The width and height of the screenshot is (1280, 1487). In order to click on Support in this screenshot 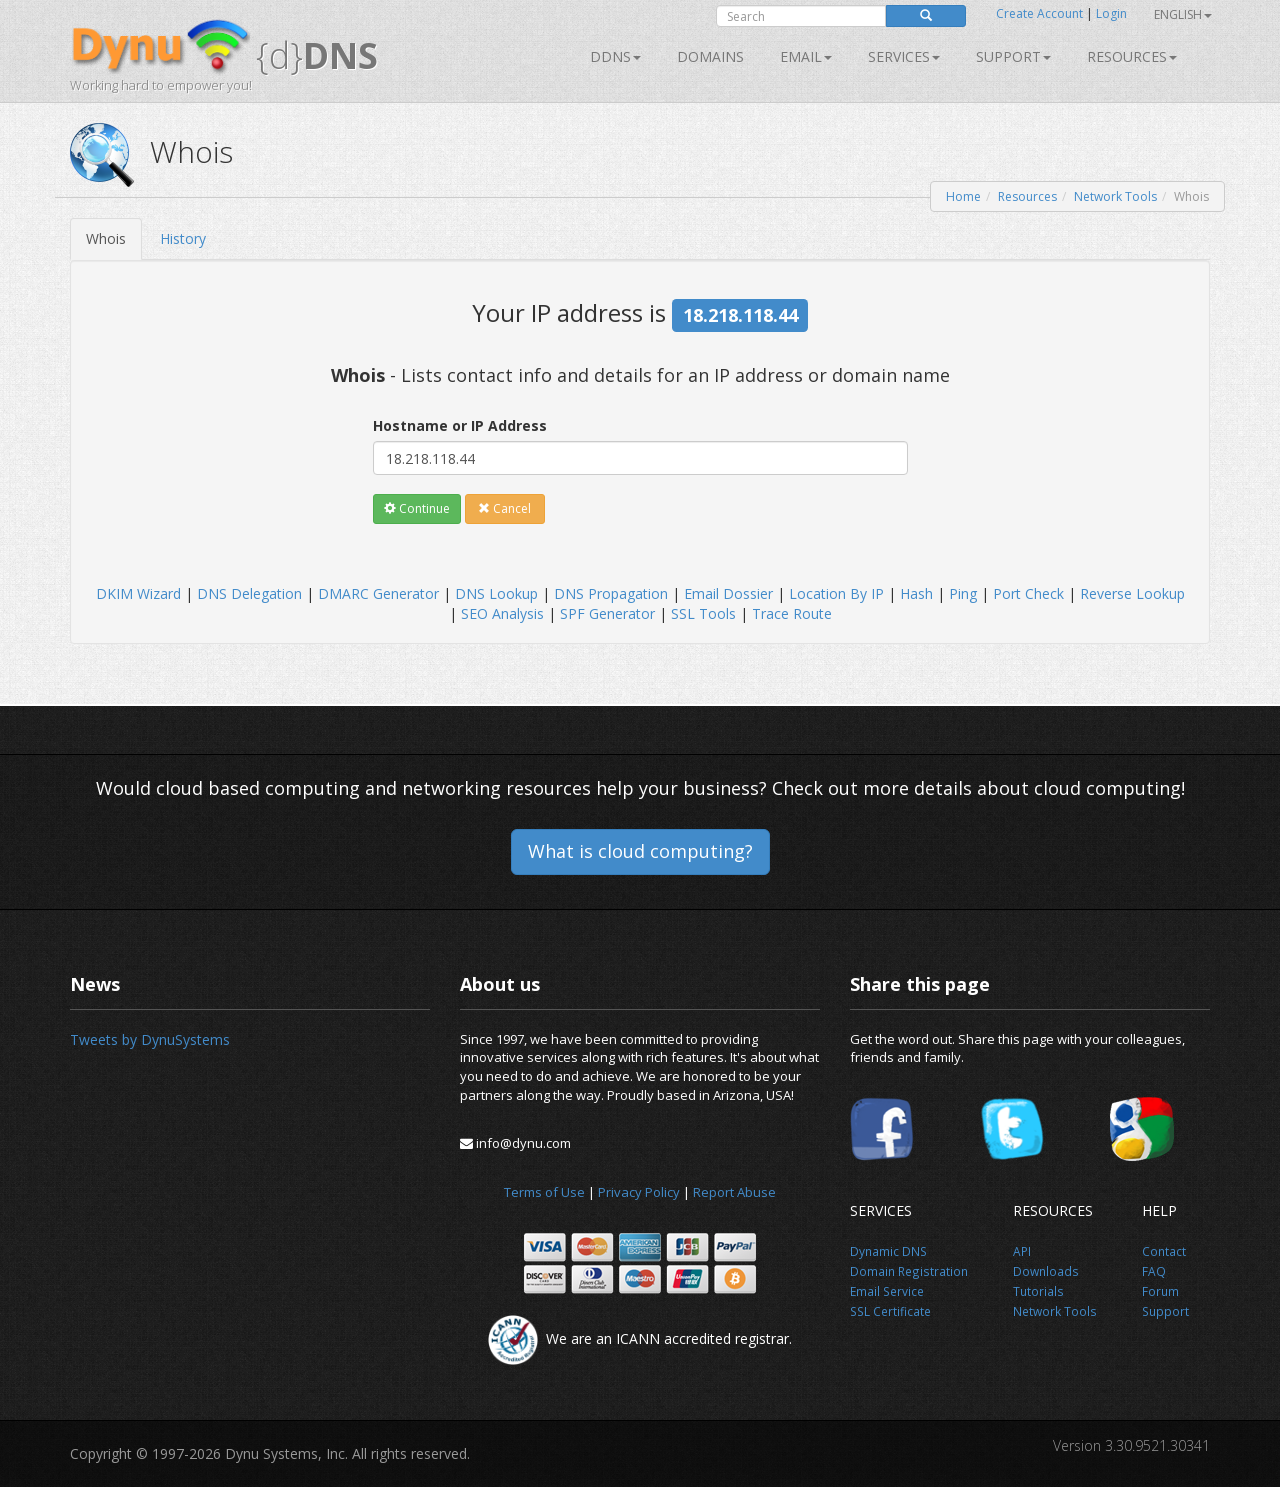, I will do `click(1013, 56)`.